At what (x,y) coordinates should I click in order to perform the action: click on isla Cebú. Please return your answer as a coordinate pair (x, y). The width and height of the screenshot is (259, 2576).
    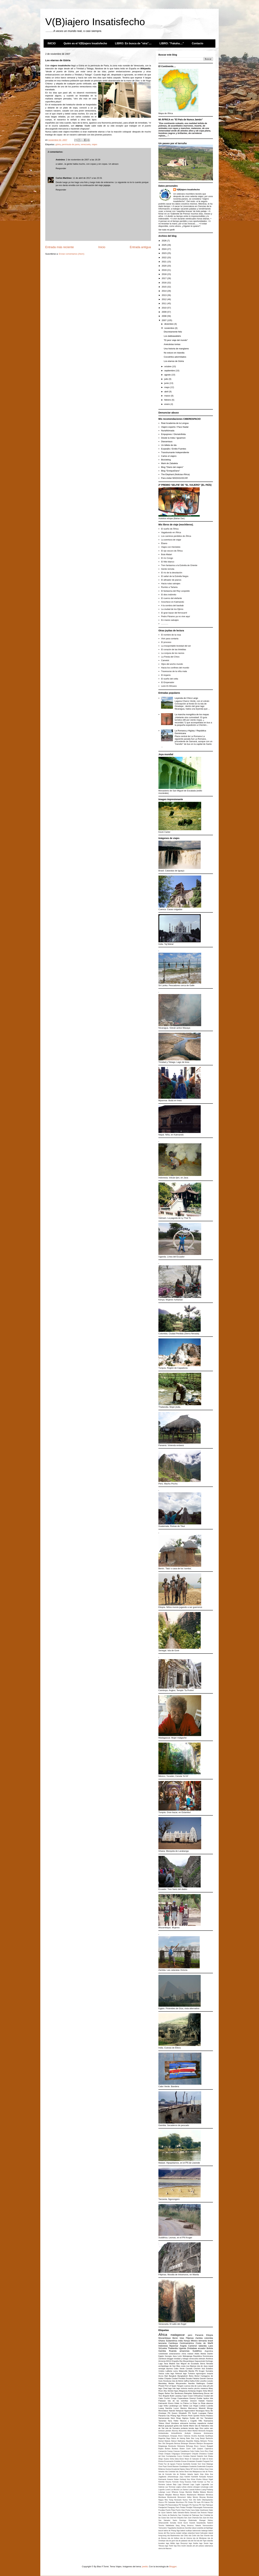
    Looking at the image, I should click on (184, 2535).